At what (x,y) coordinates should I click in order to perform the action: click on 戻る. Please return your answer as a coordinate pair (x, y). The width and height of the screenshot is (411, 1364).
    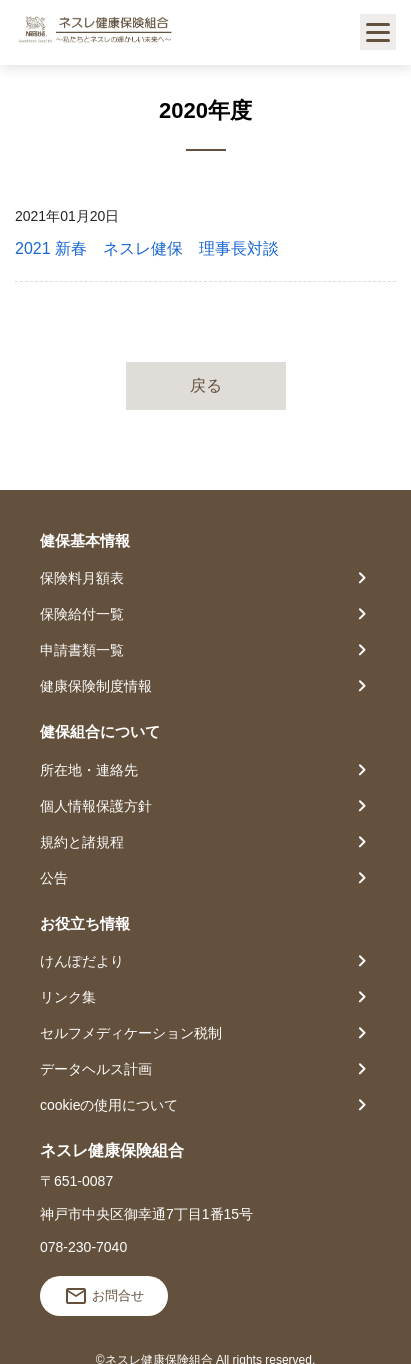
    Looking at the image, I should click on (206, 385).